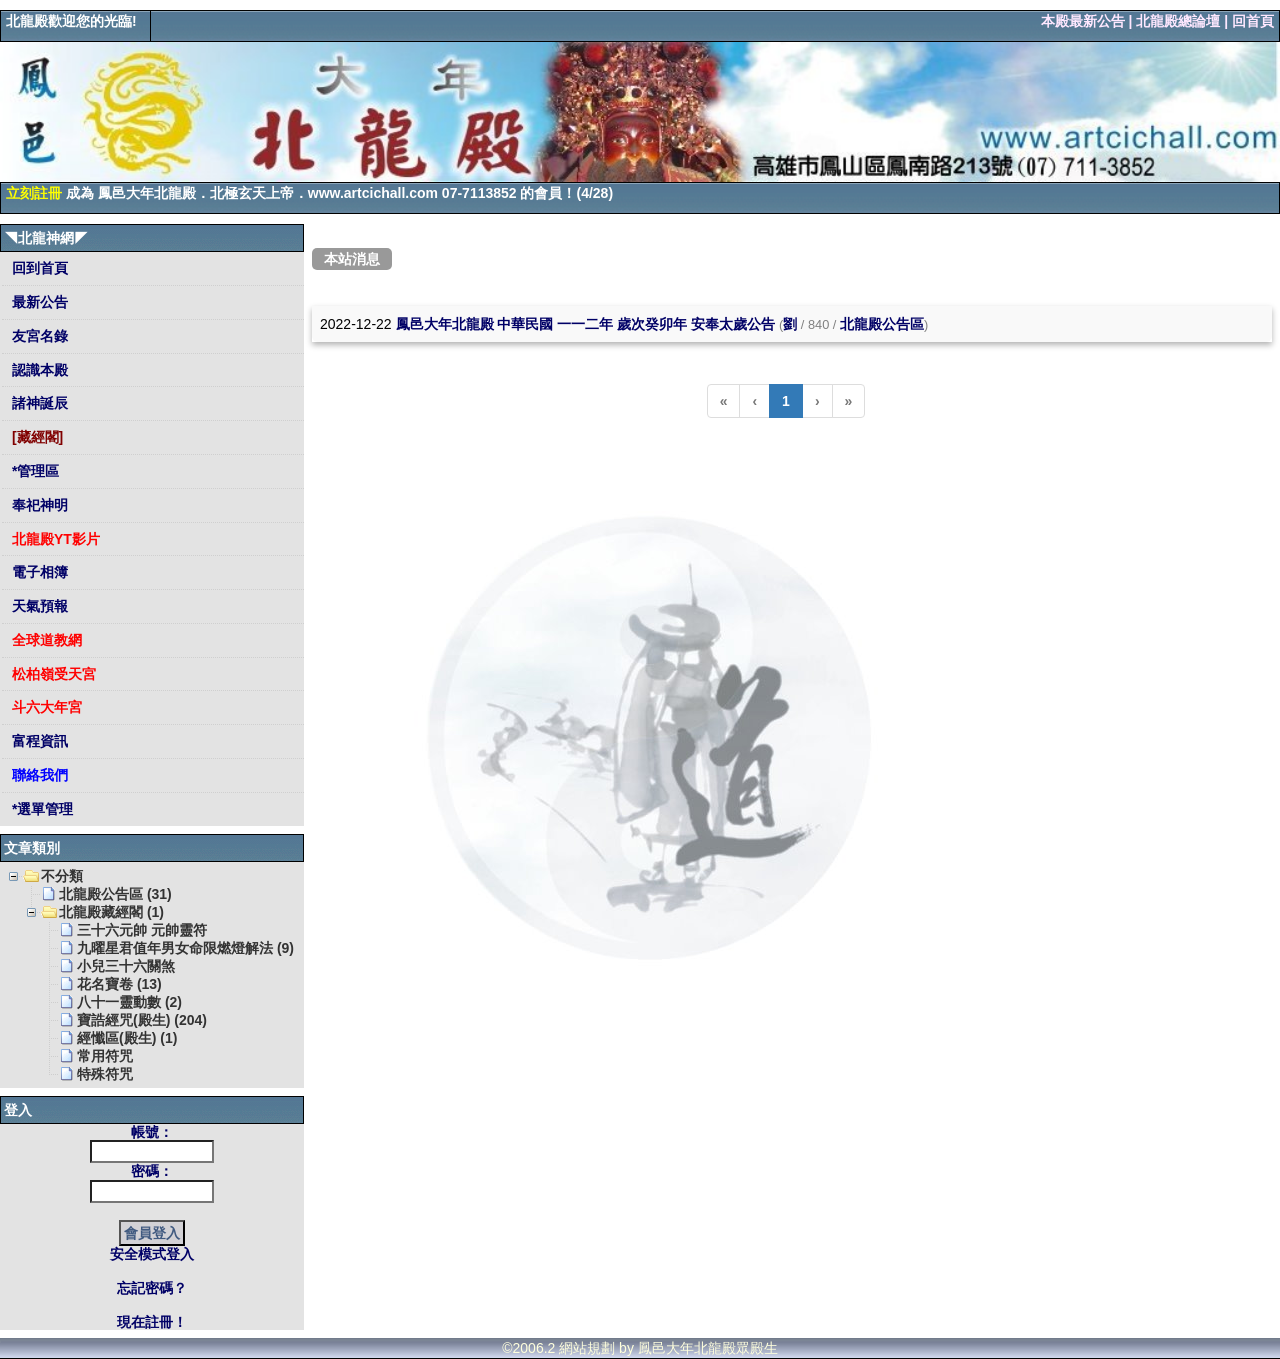 Image resolution: width=1280 pixels, height=1359 pixels. I want to click on 諸神誕辰, so click(38, 403).